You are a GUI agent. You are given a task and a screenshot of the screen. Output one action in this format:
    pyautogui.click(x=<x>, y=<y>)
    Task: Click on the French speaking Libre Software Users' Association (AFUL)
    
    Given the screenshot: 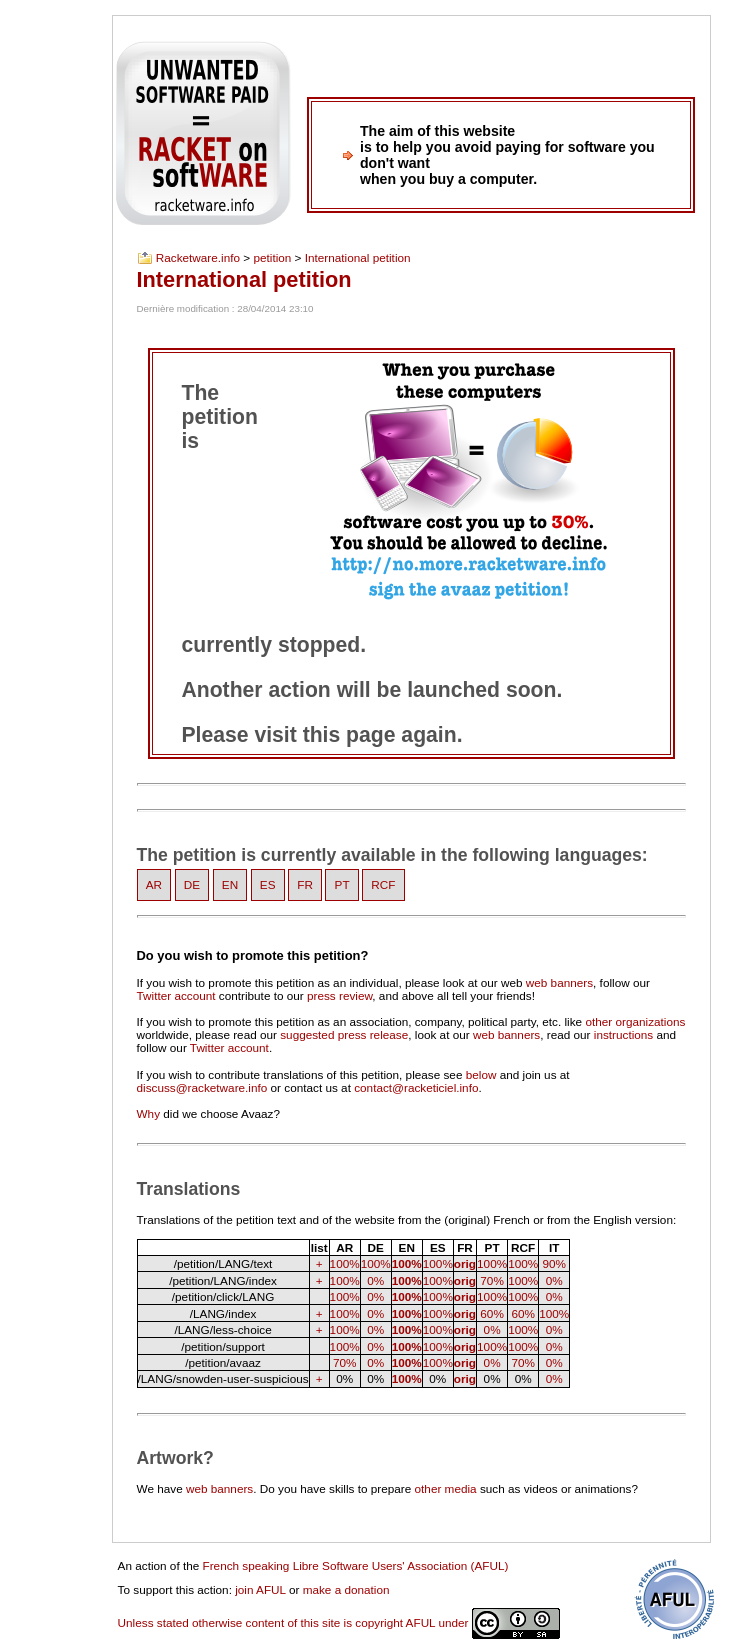 What is the action you would take?
    pyautogui.click(x=356, y=1565)
    